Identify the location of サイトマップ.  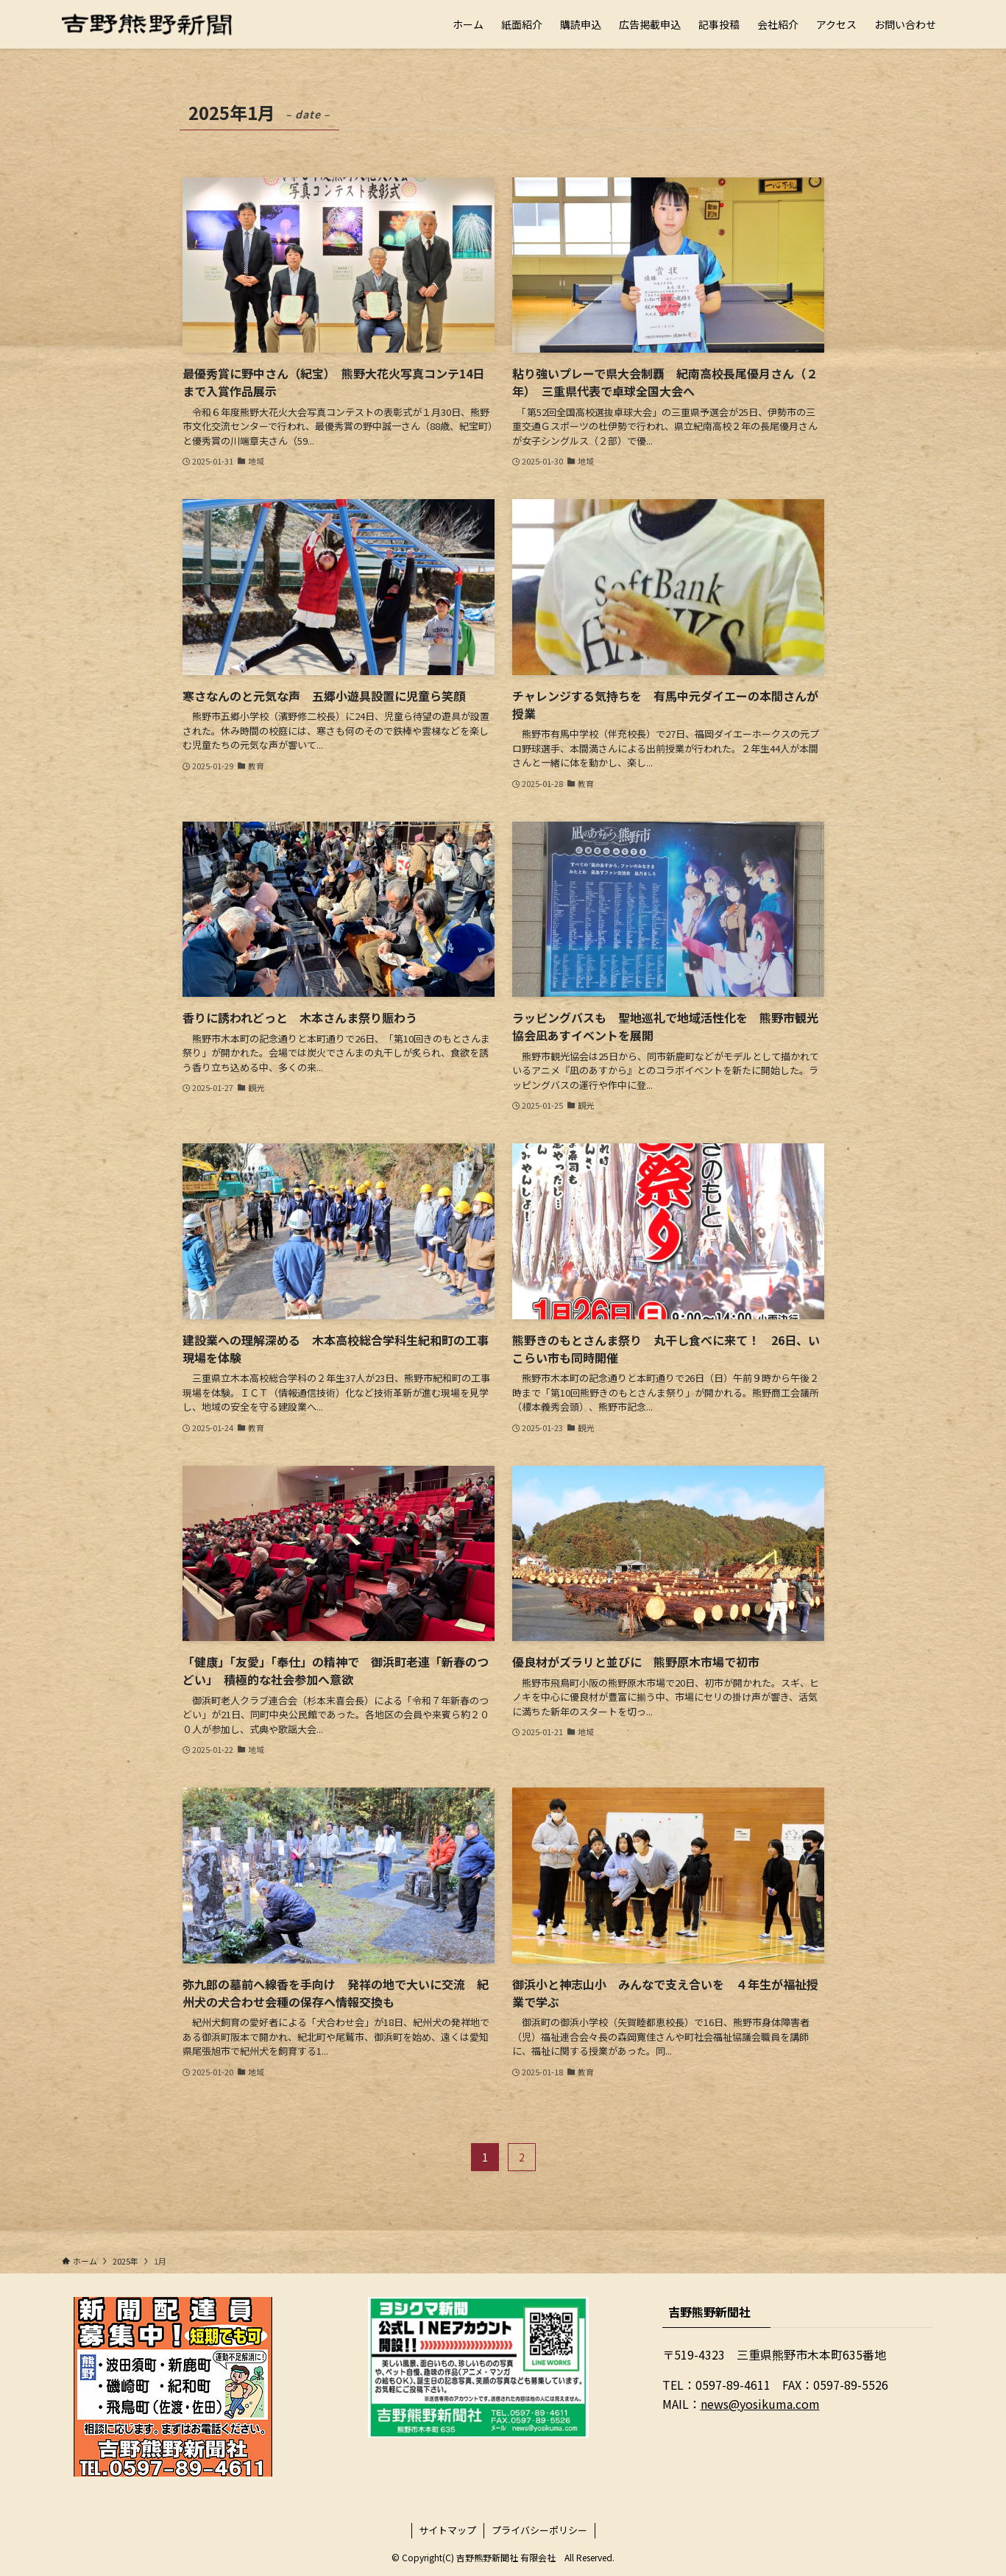
(447, 2530).